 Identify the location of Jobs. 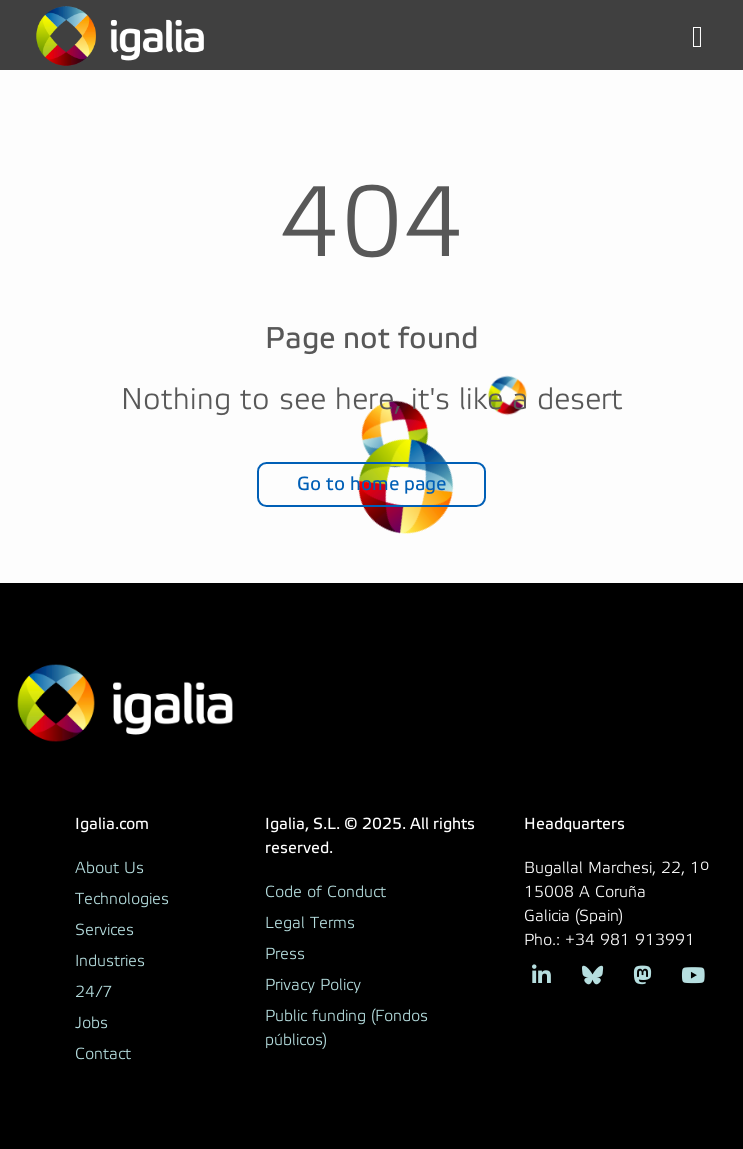
(91, 1023).